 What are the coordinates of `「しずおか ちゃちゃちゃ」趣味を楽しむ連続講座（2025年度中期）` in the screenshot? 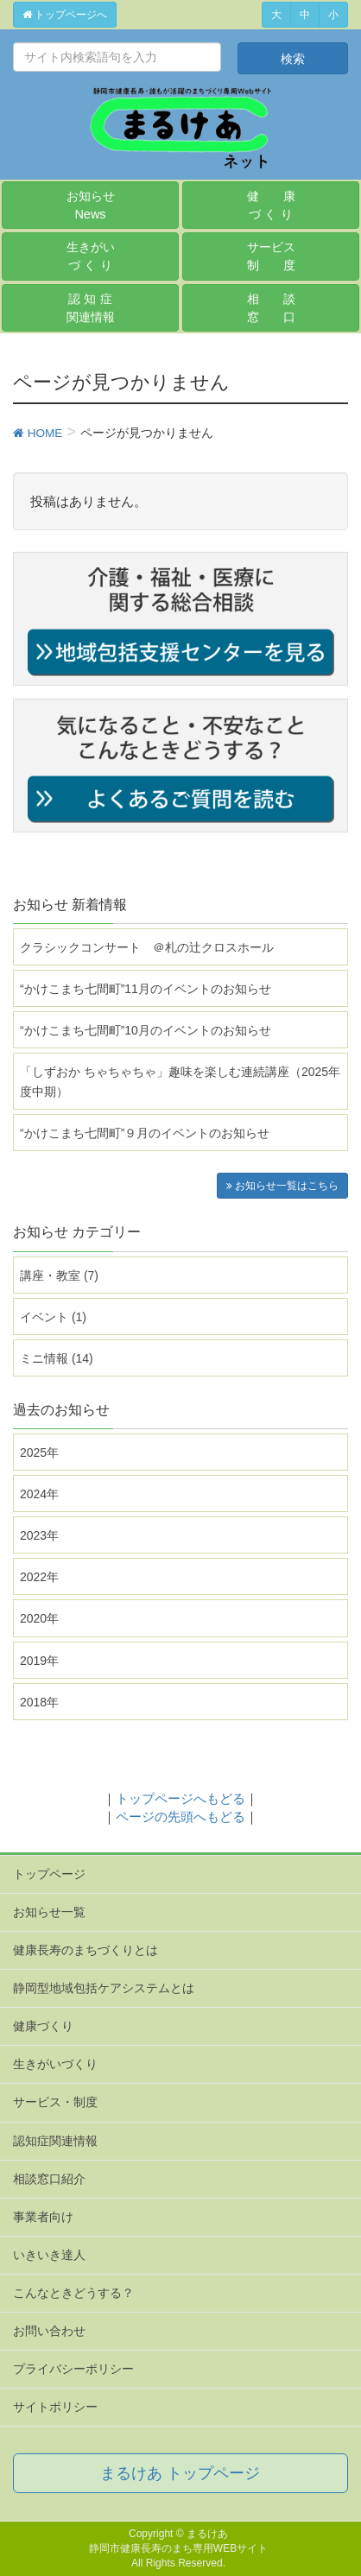 It's located at (180, 1081).